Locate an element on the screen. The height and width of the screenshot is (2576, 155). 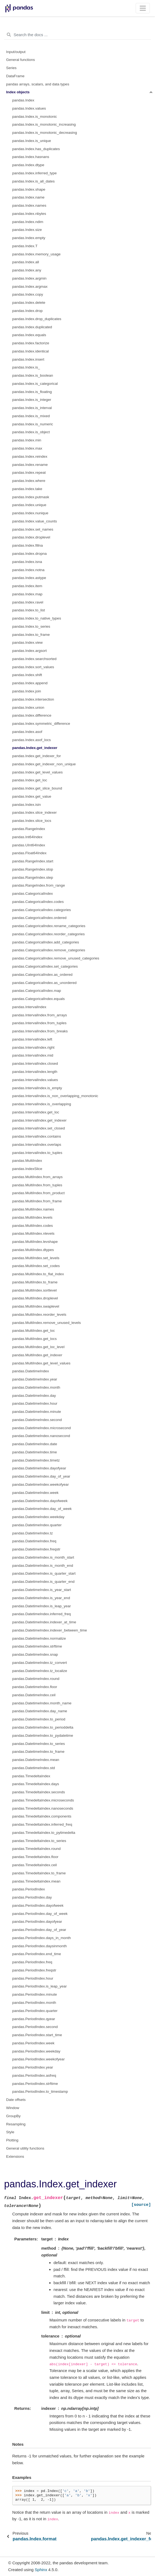
pandas.PeriodIndex.day_of_week is located at coordinates (39, 1914).